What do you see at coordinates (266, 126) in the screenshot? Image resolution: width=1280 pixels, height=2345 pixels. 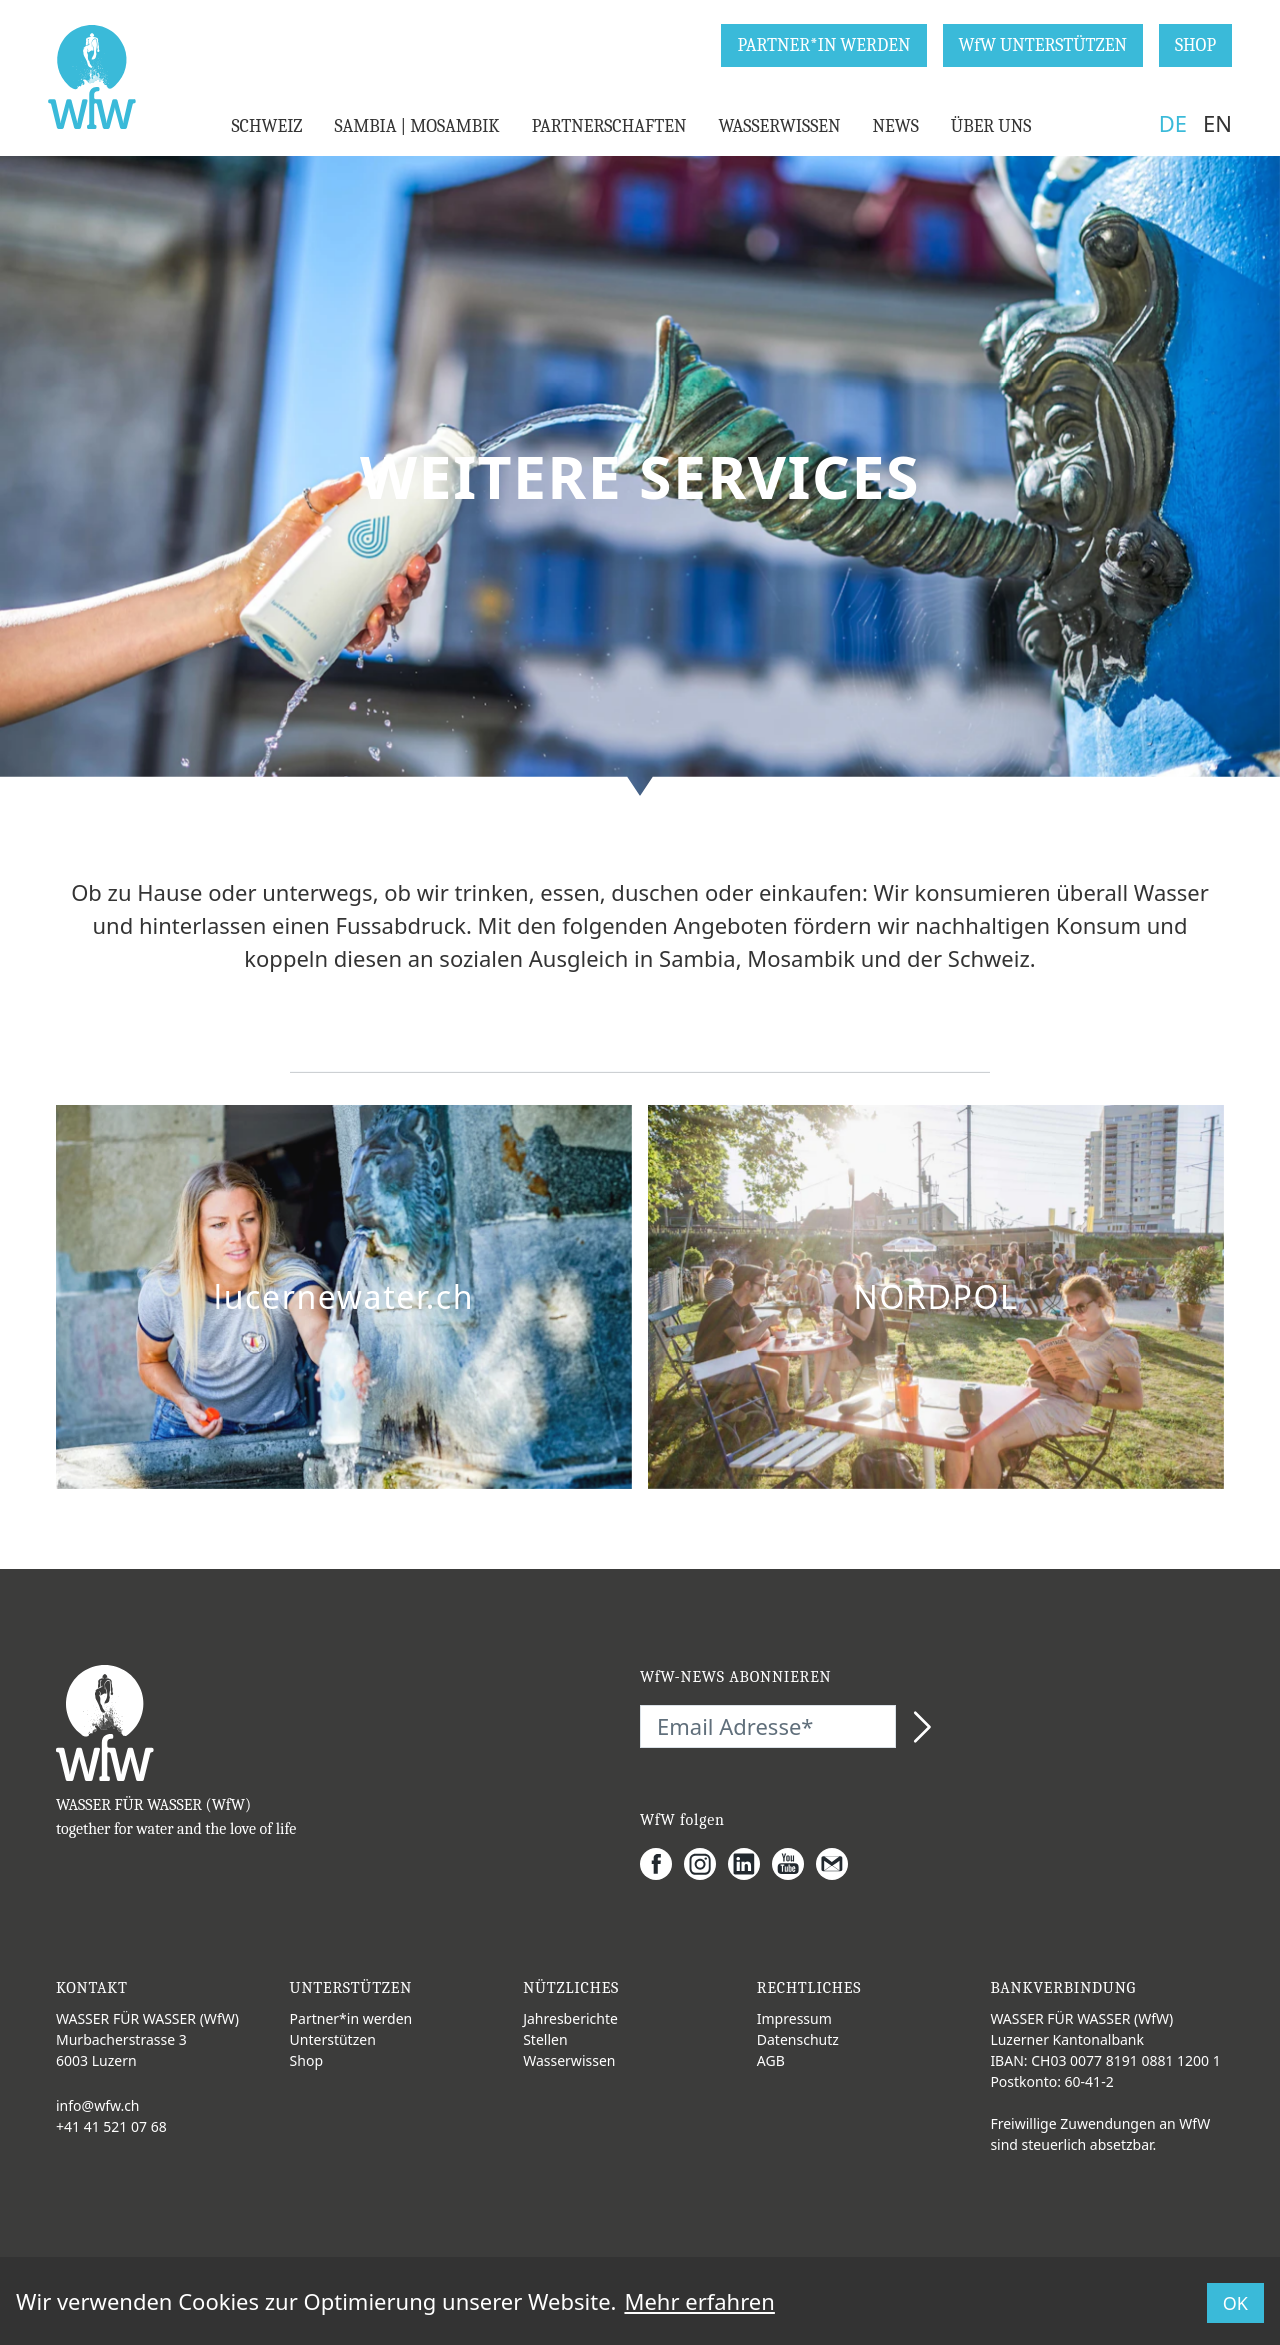 I see `SCHWEIZ` at bounding box center [266, 126].